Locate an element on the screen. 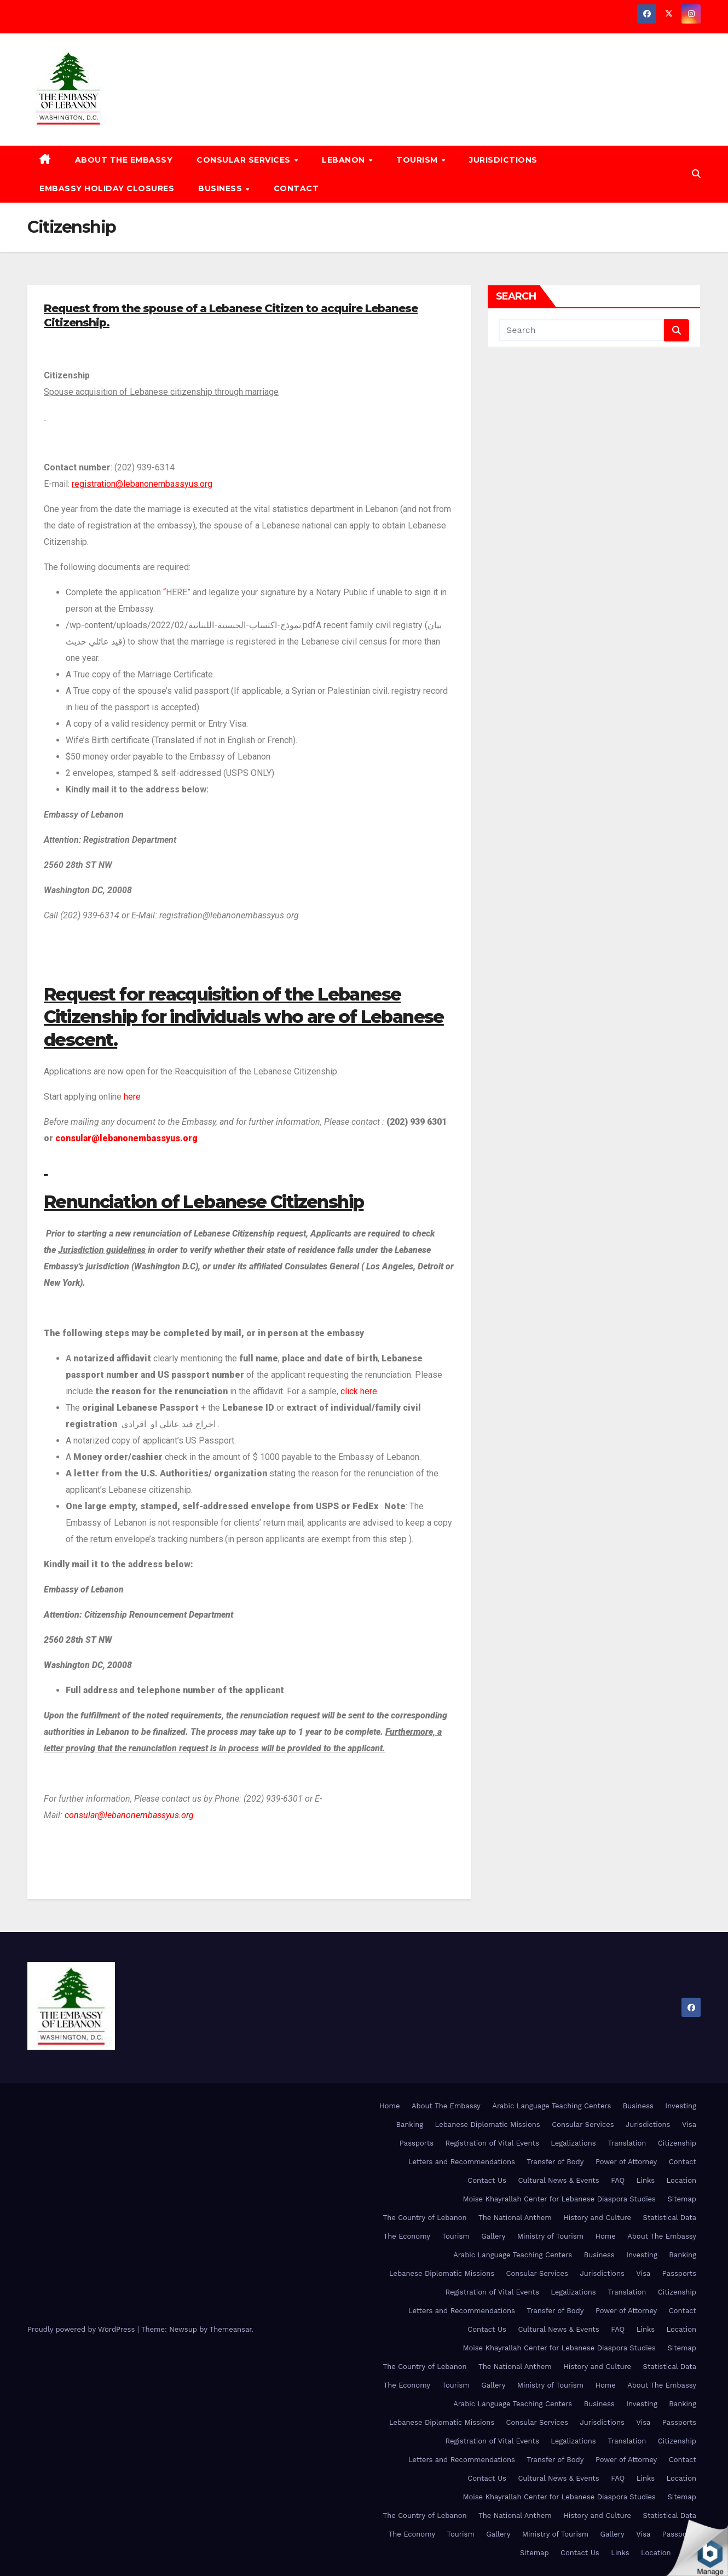  Gallery is located at coordinates (493, 2236).